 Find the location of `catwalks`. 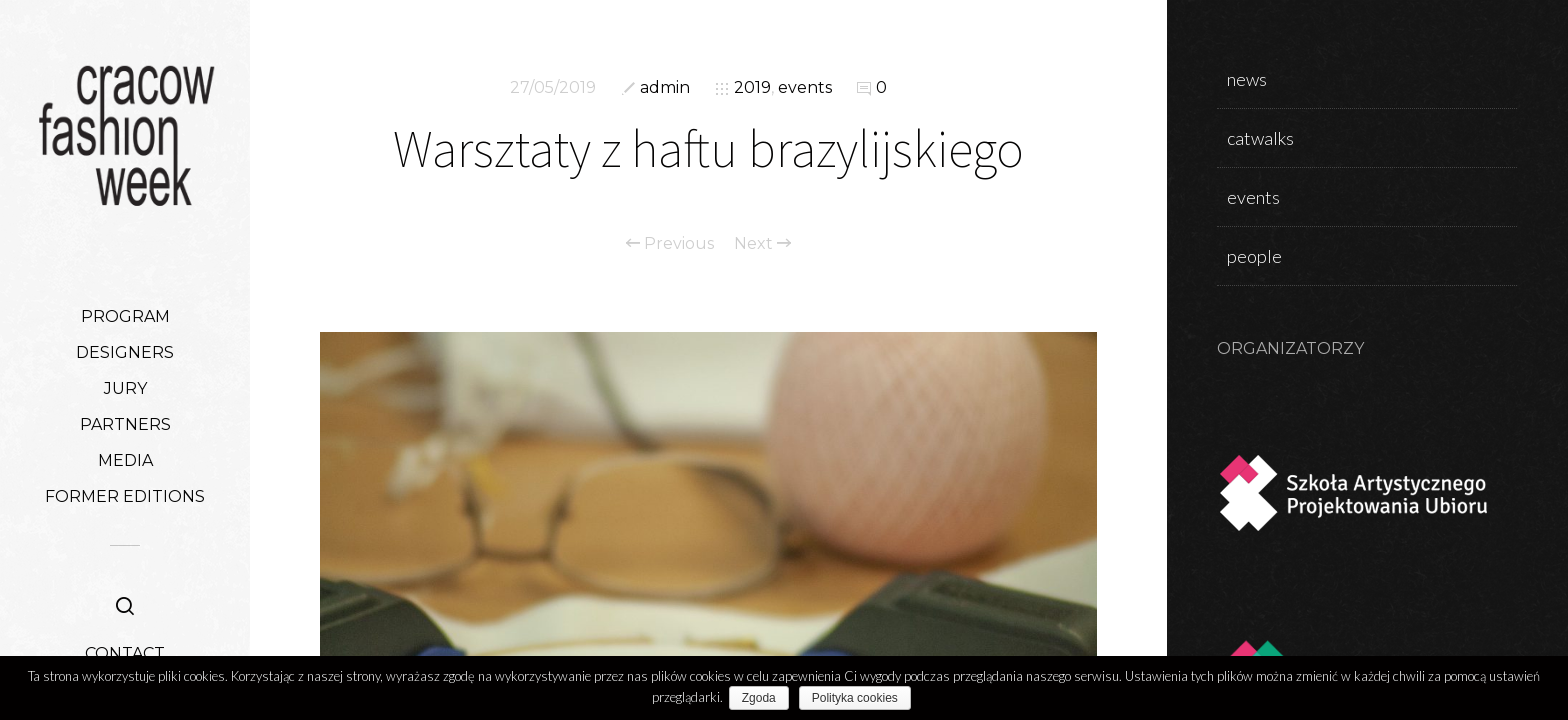

catwalks is located at coordinates (1260, 138).